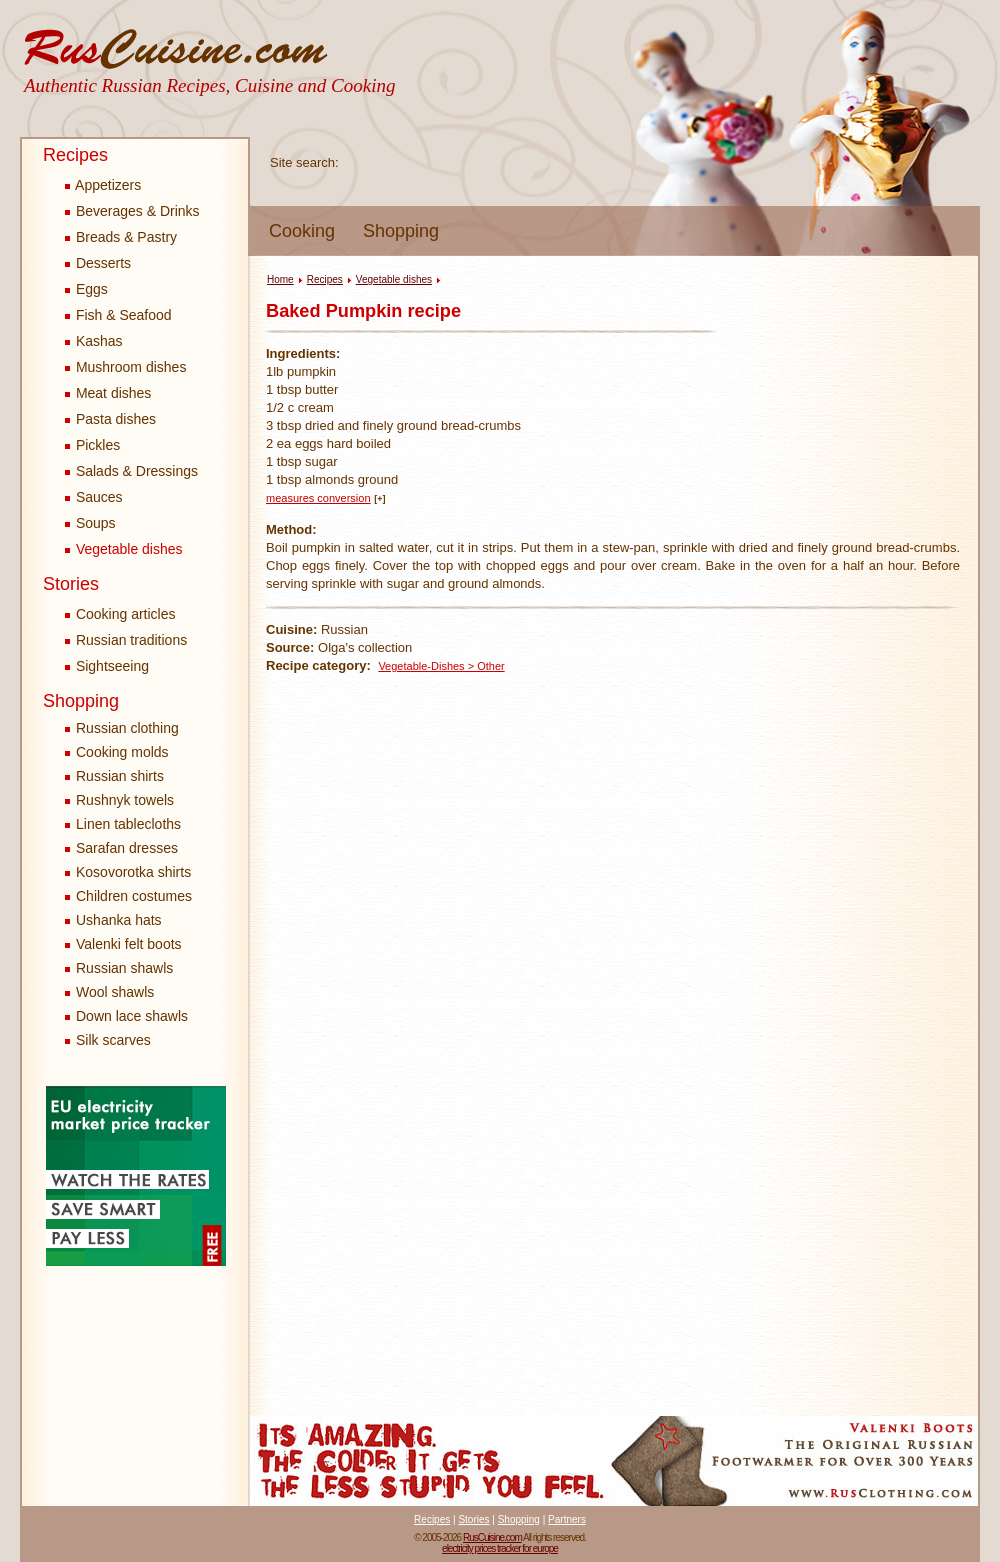 The image size is (1000, 1562). What do you see at coordinates (133, 872) in the screenshot?
I see `Kosovorotka shirts` at bounding box center [133, 872].